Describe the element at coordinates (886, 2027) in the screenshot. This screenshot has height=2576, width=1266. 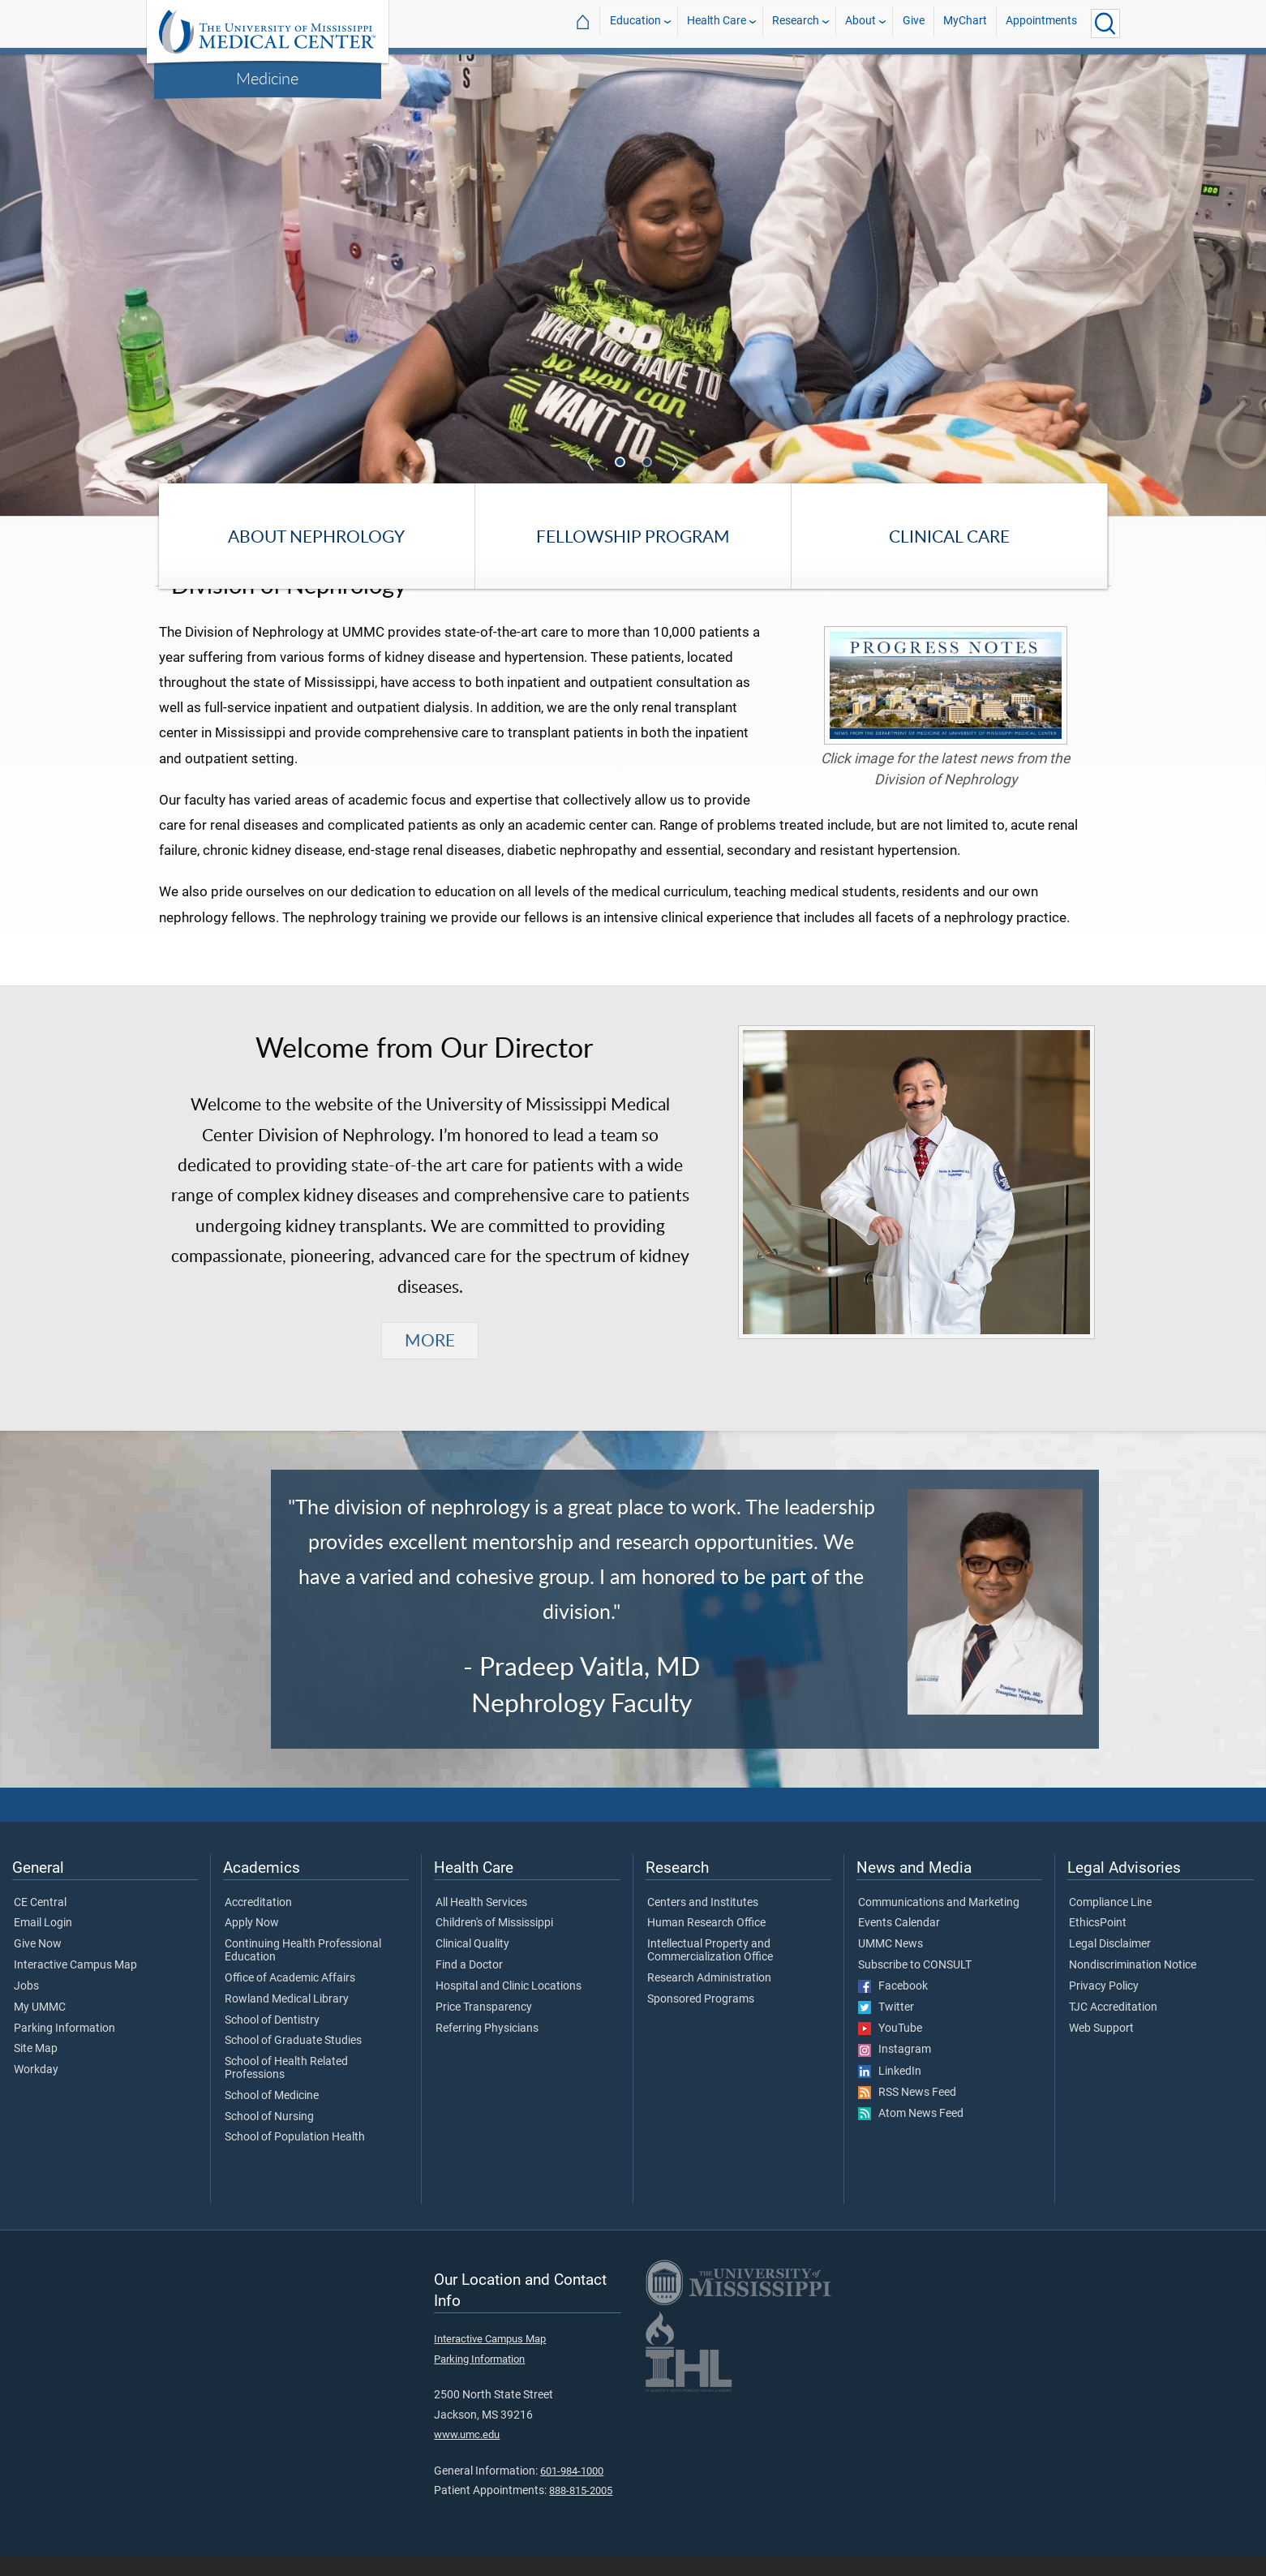
I see `Twitter` at that location.